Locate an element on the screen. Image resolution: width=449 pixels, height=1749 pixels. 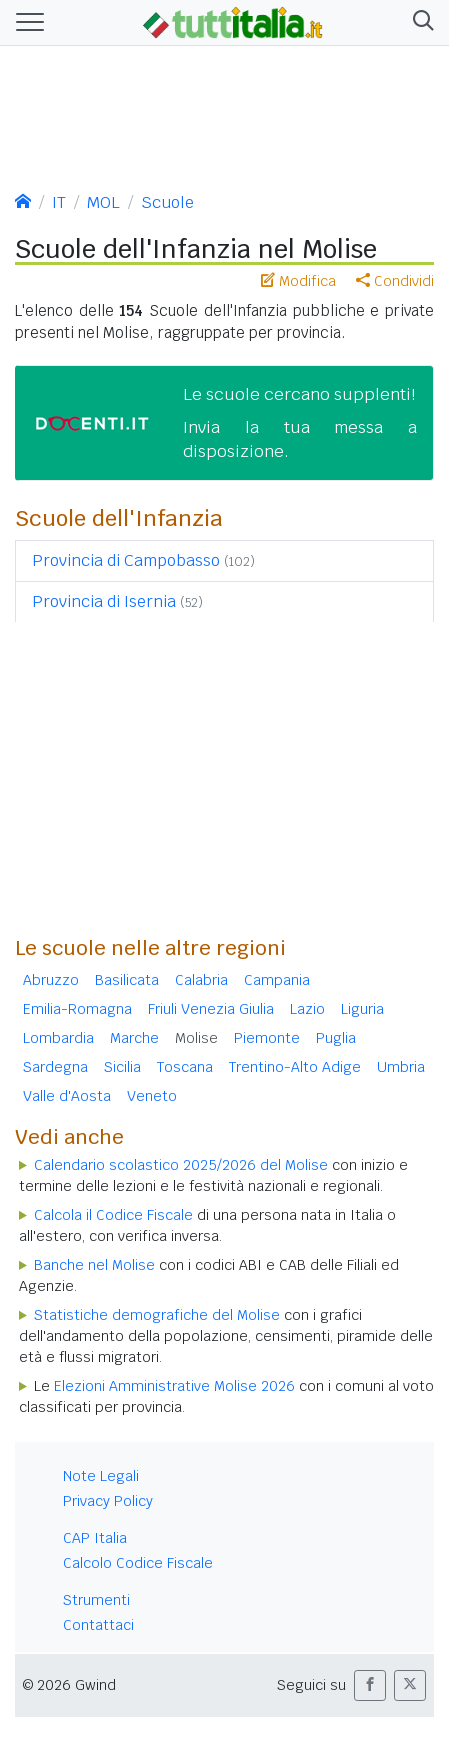
Calcola il Codice Fiscale is located at coordinates (113, 1215).